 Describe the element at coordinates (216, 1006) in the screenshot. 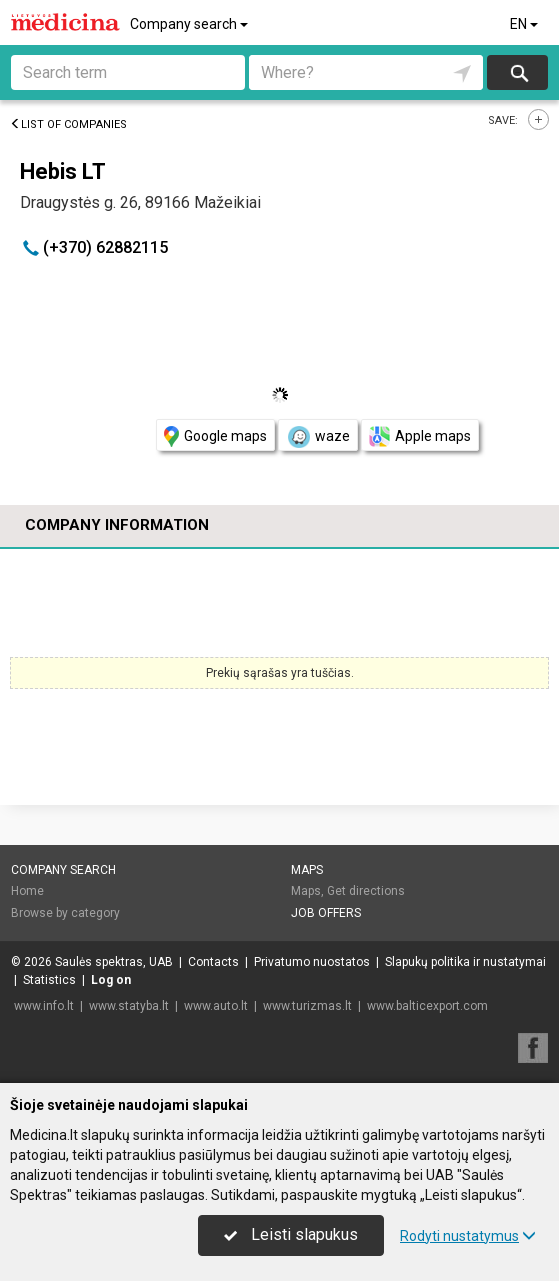

I see `www.auto.lt` at that location.